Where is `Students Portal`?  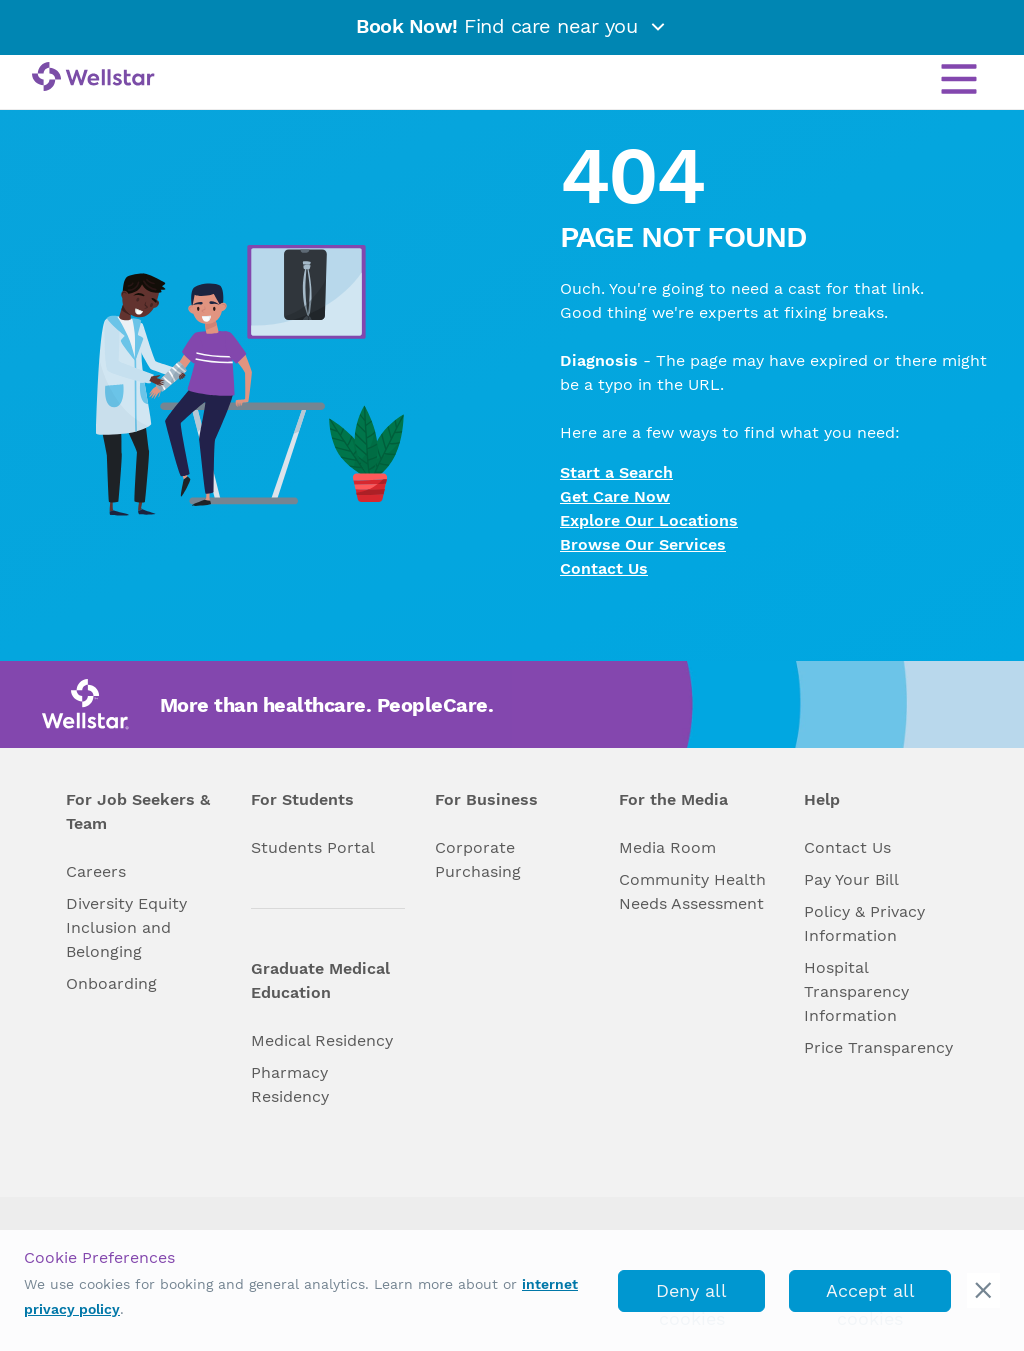
Students Portal is located at coordinates (313, 847).